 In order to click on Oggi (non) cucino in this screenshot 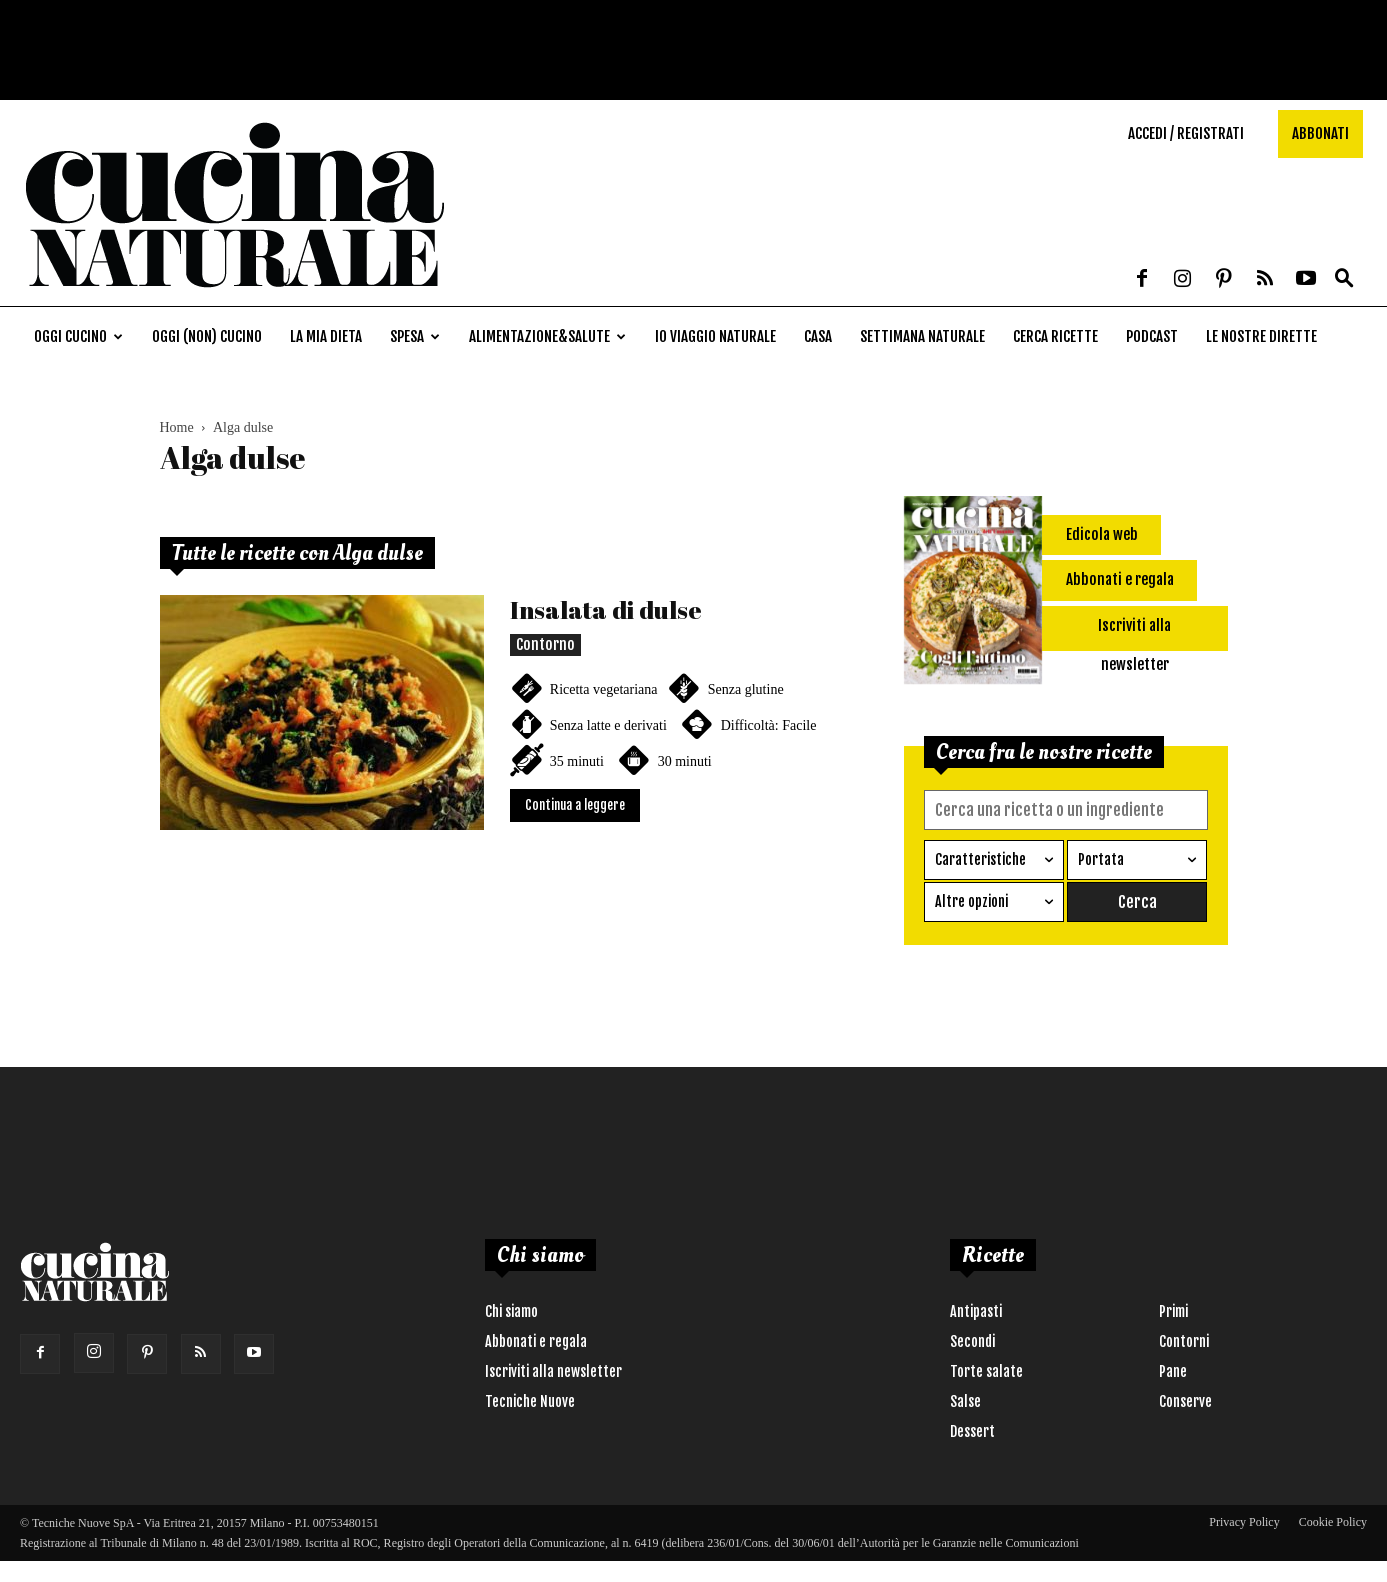, I will do `click(207, 336)`.